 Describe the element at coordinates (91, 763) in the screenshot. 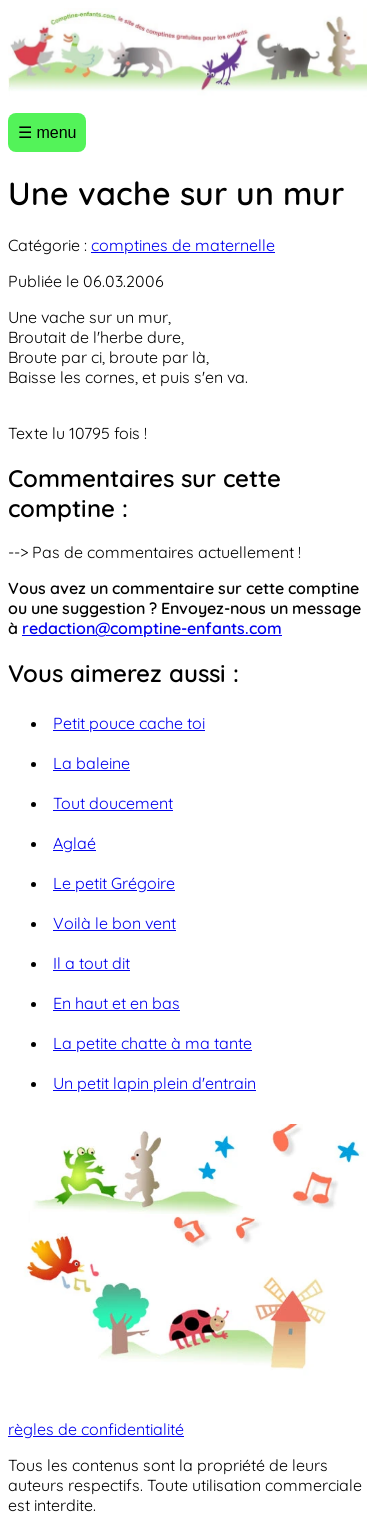

I see `La baleine` at that location.